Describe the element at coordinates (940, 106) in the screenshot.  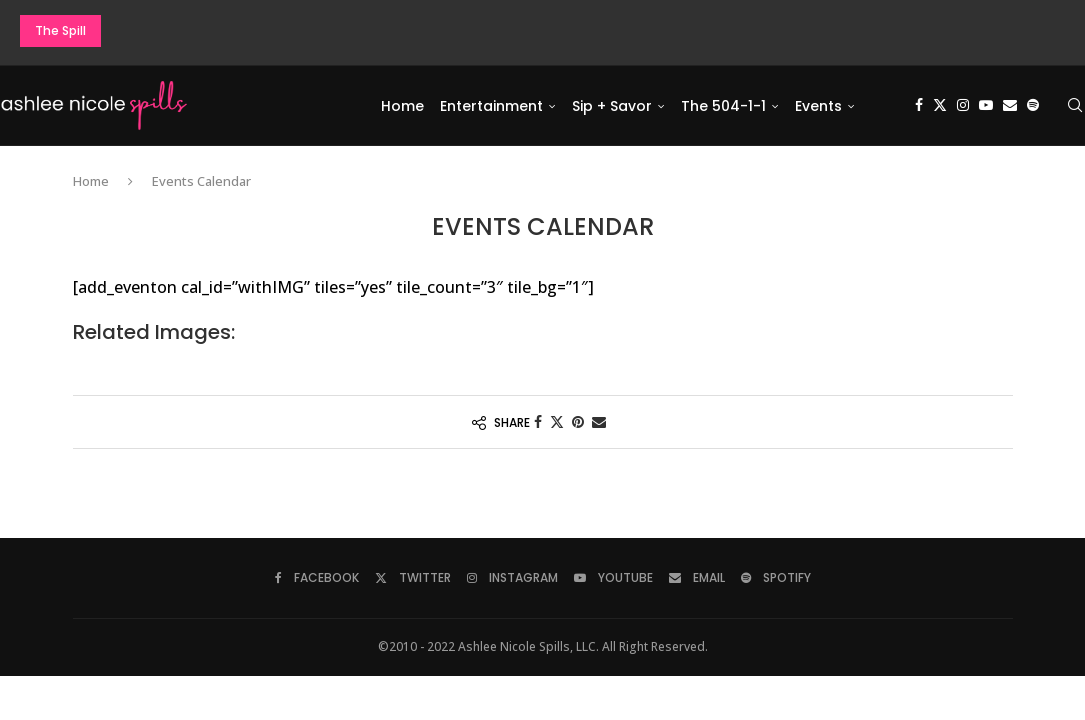
I see `[Twitter]` at that location.